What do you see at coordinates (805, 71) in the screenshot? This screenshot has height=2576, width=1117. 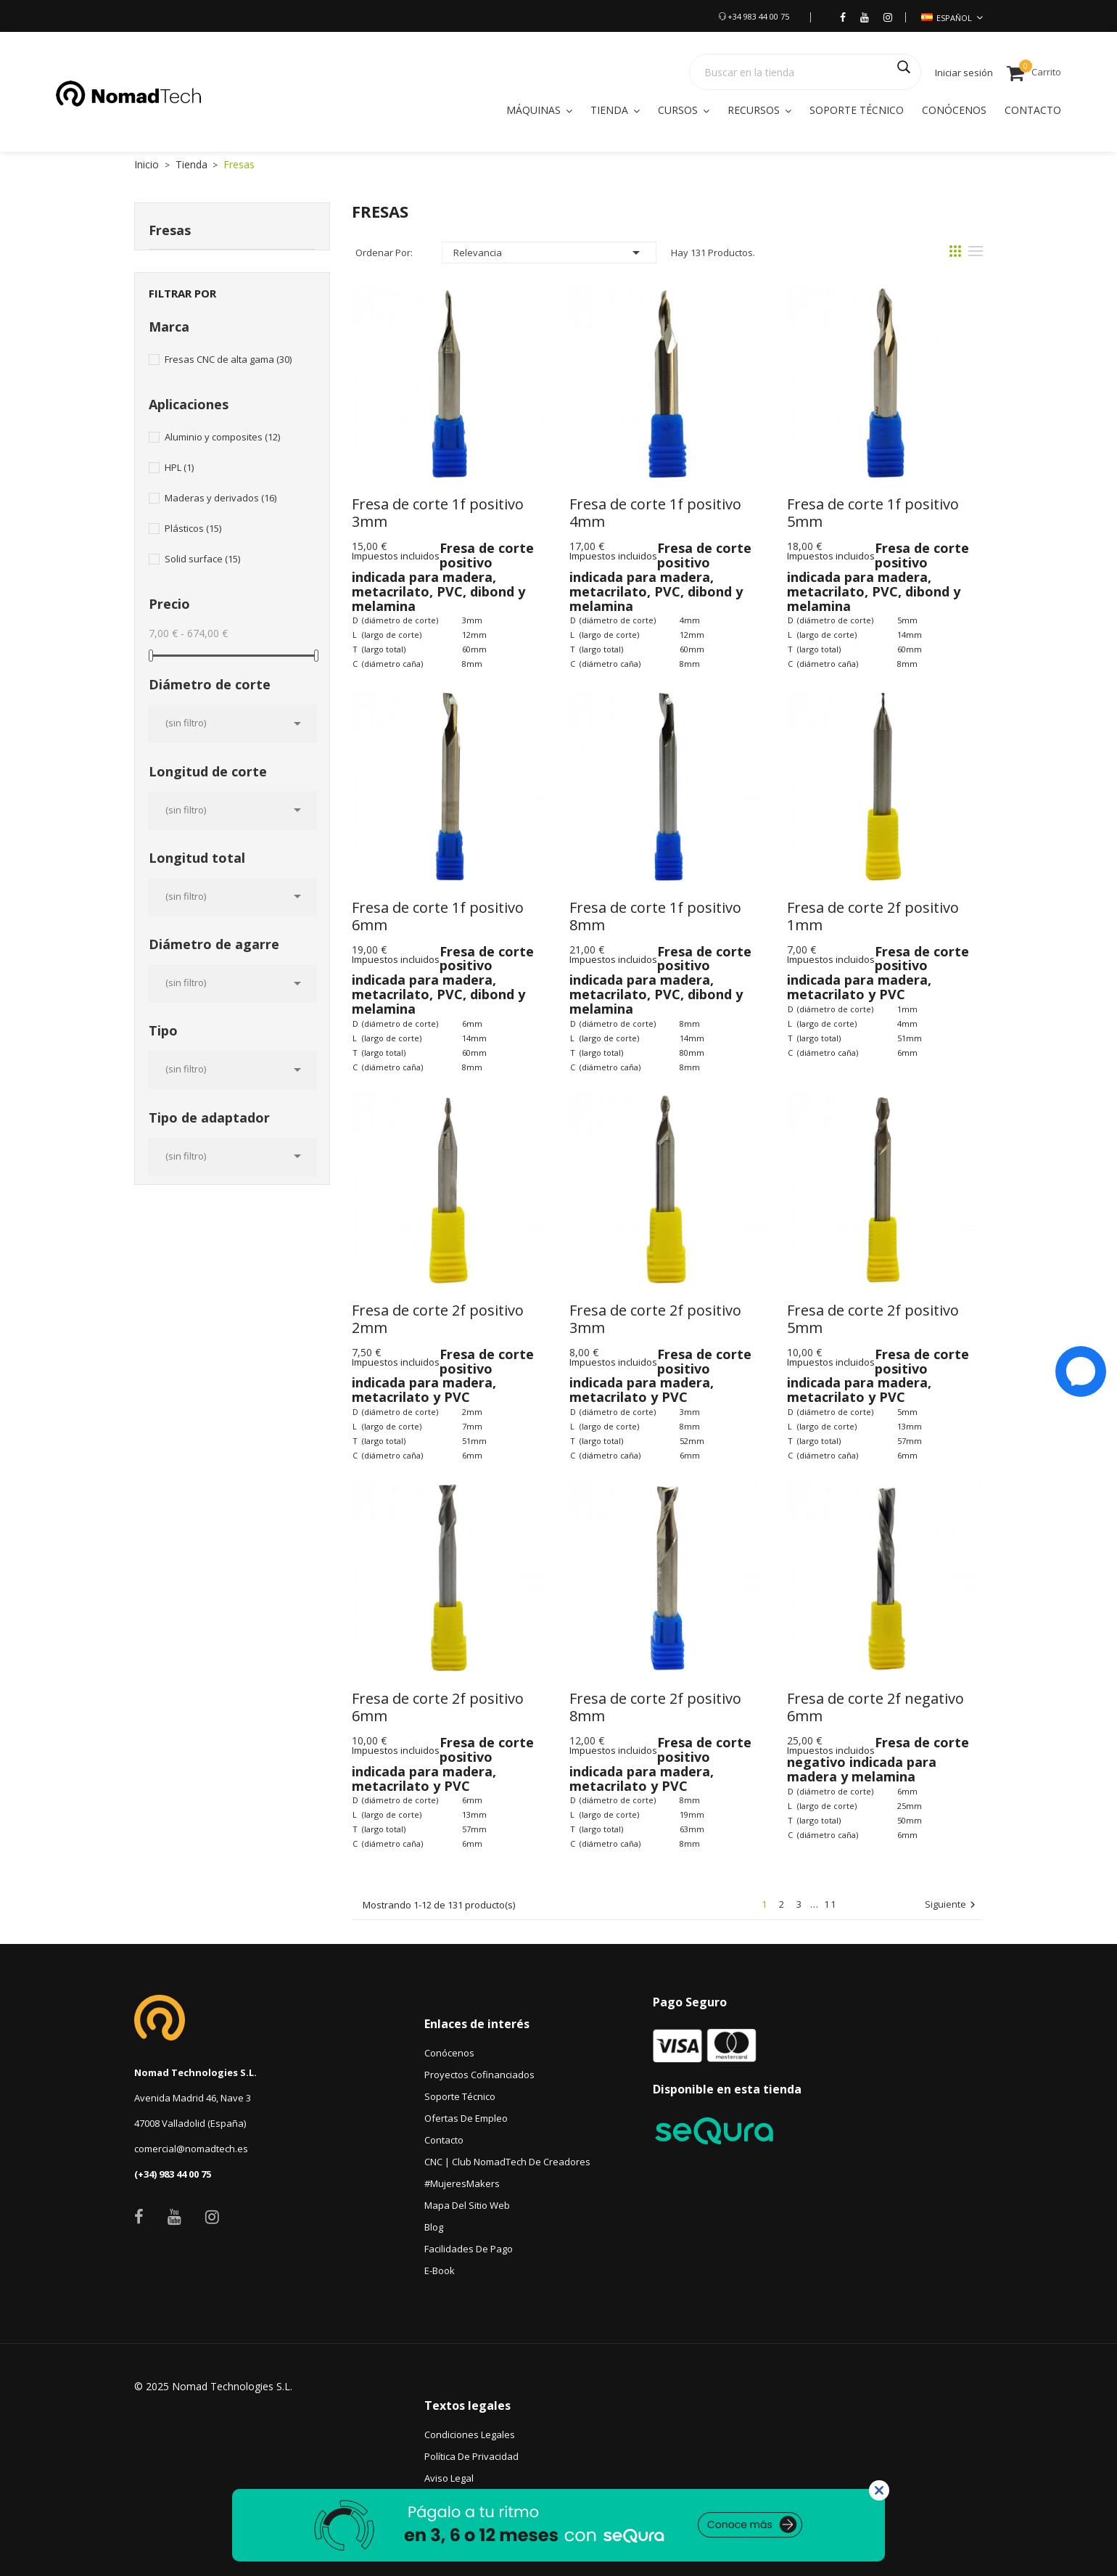 I see `[Buscar]` at bounding box center [805, 71].